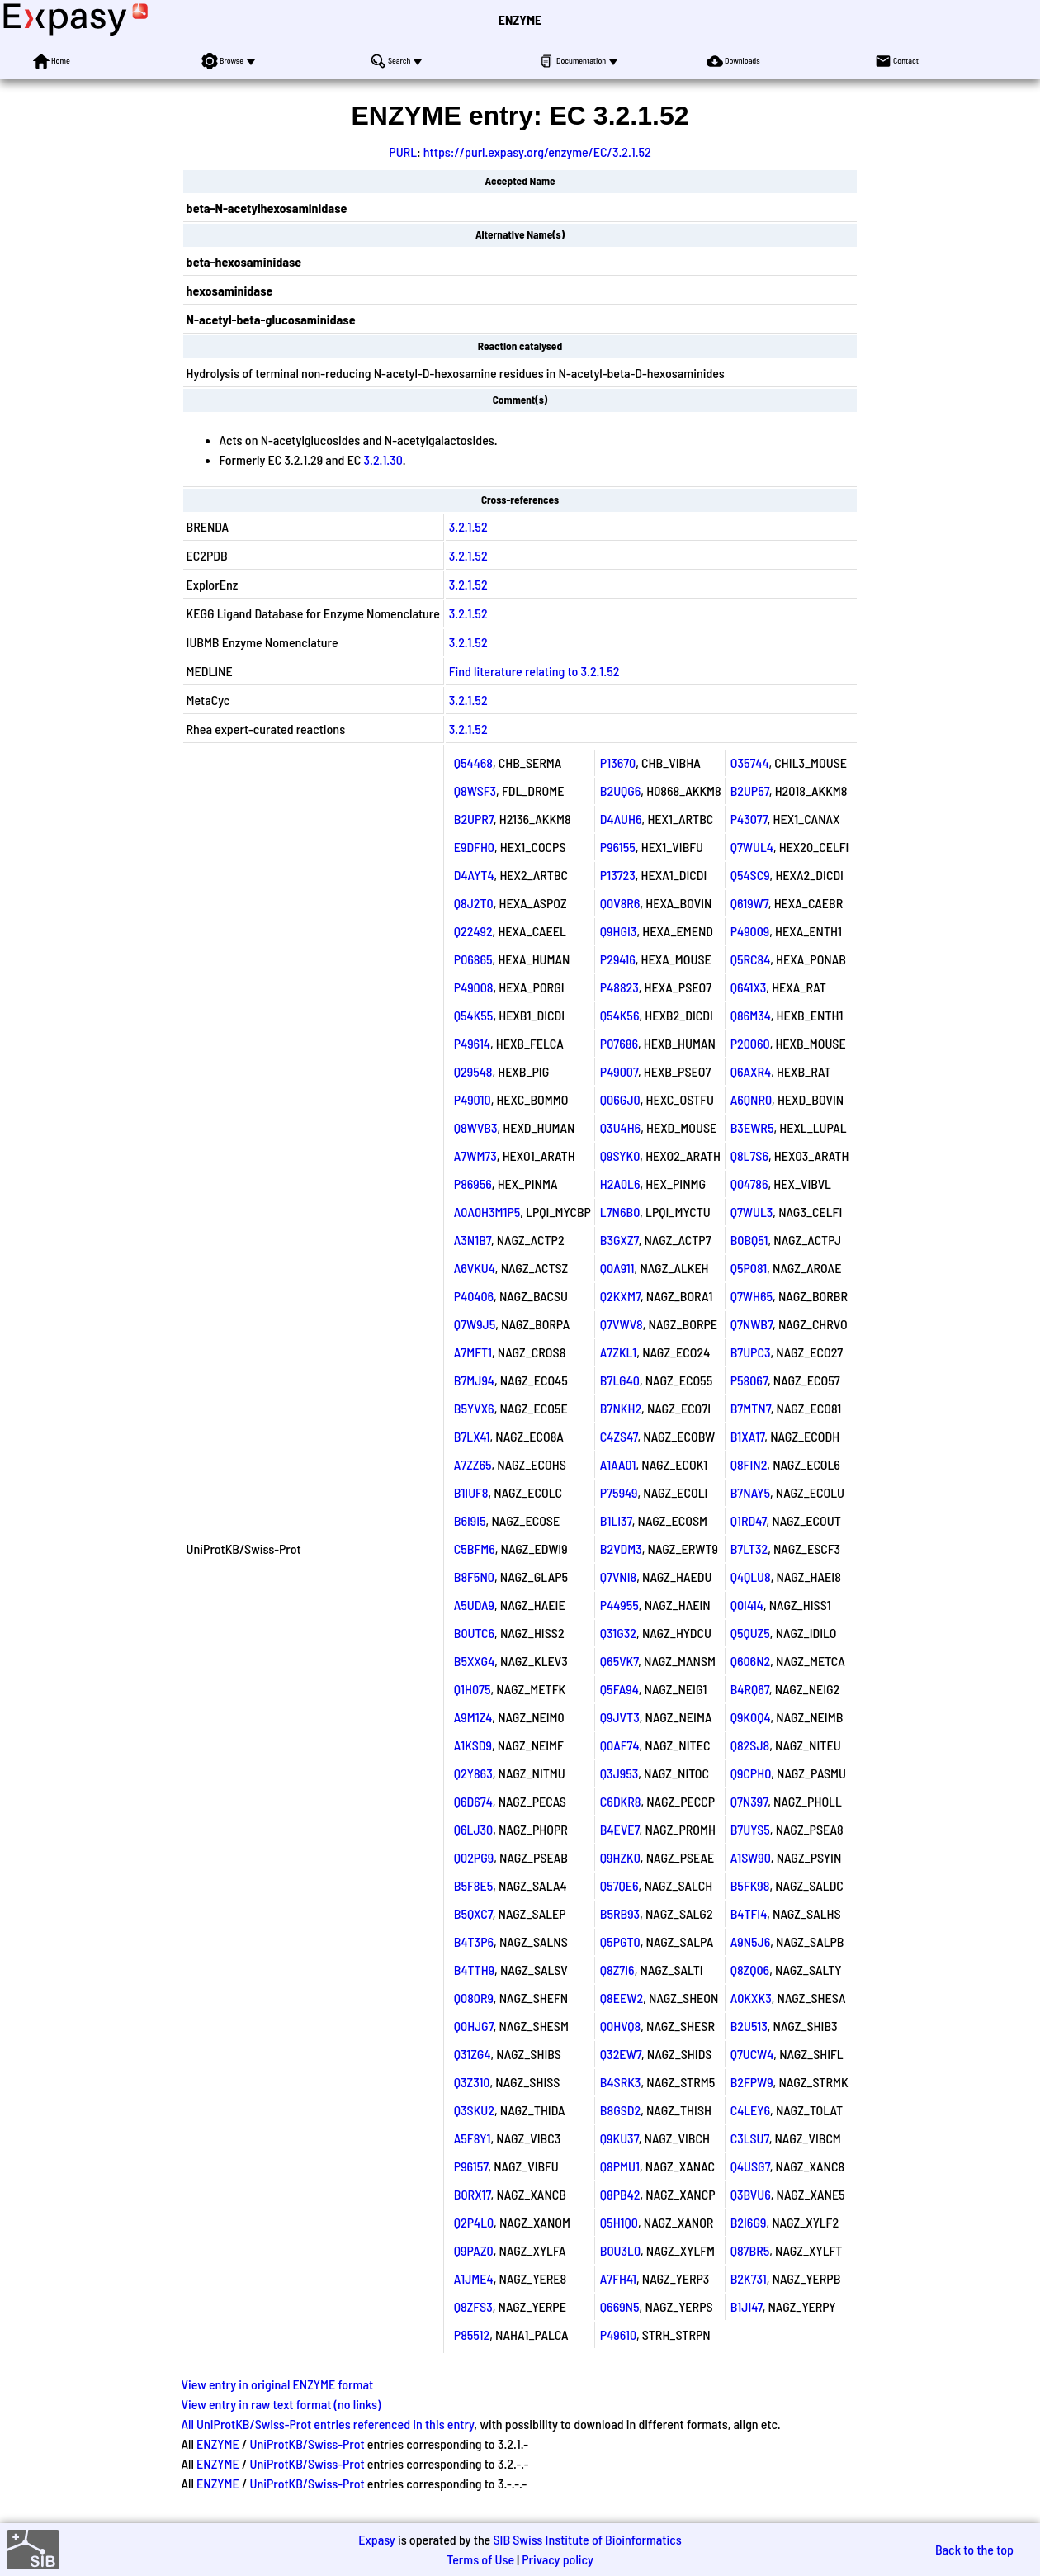 The image size is (1040, 2576). Describe the element at coordinates (618, 1633) in the screenshot. I see `Q31G32` at that location.